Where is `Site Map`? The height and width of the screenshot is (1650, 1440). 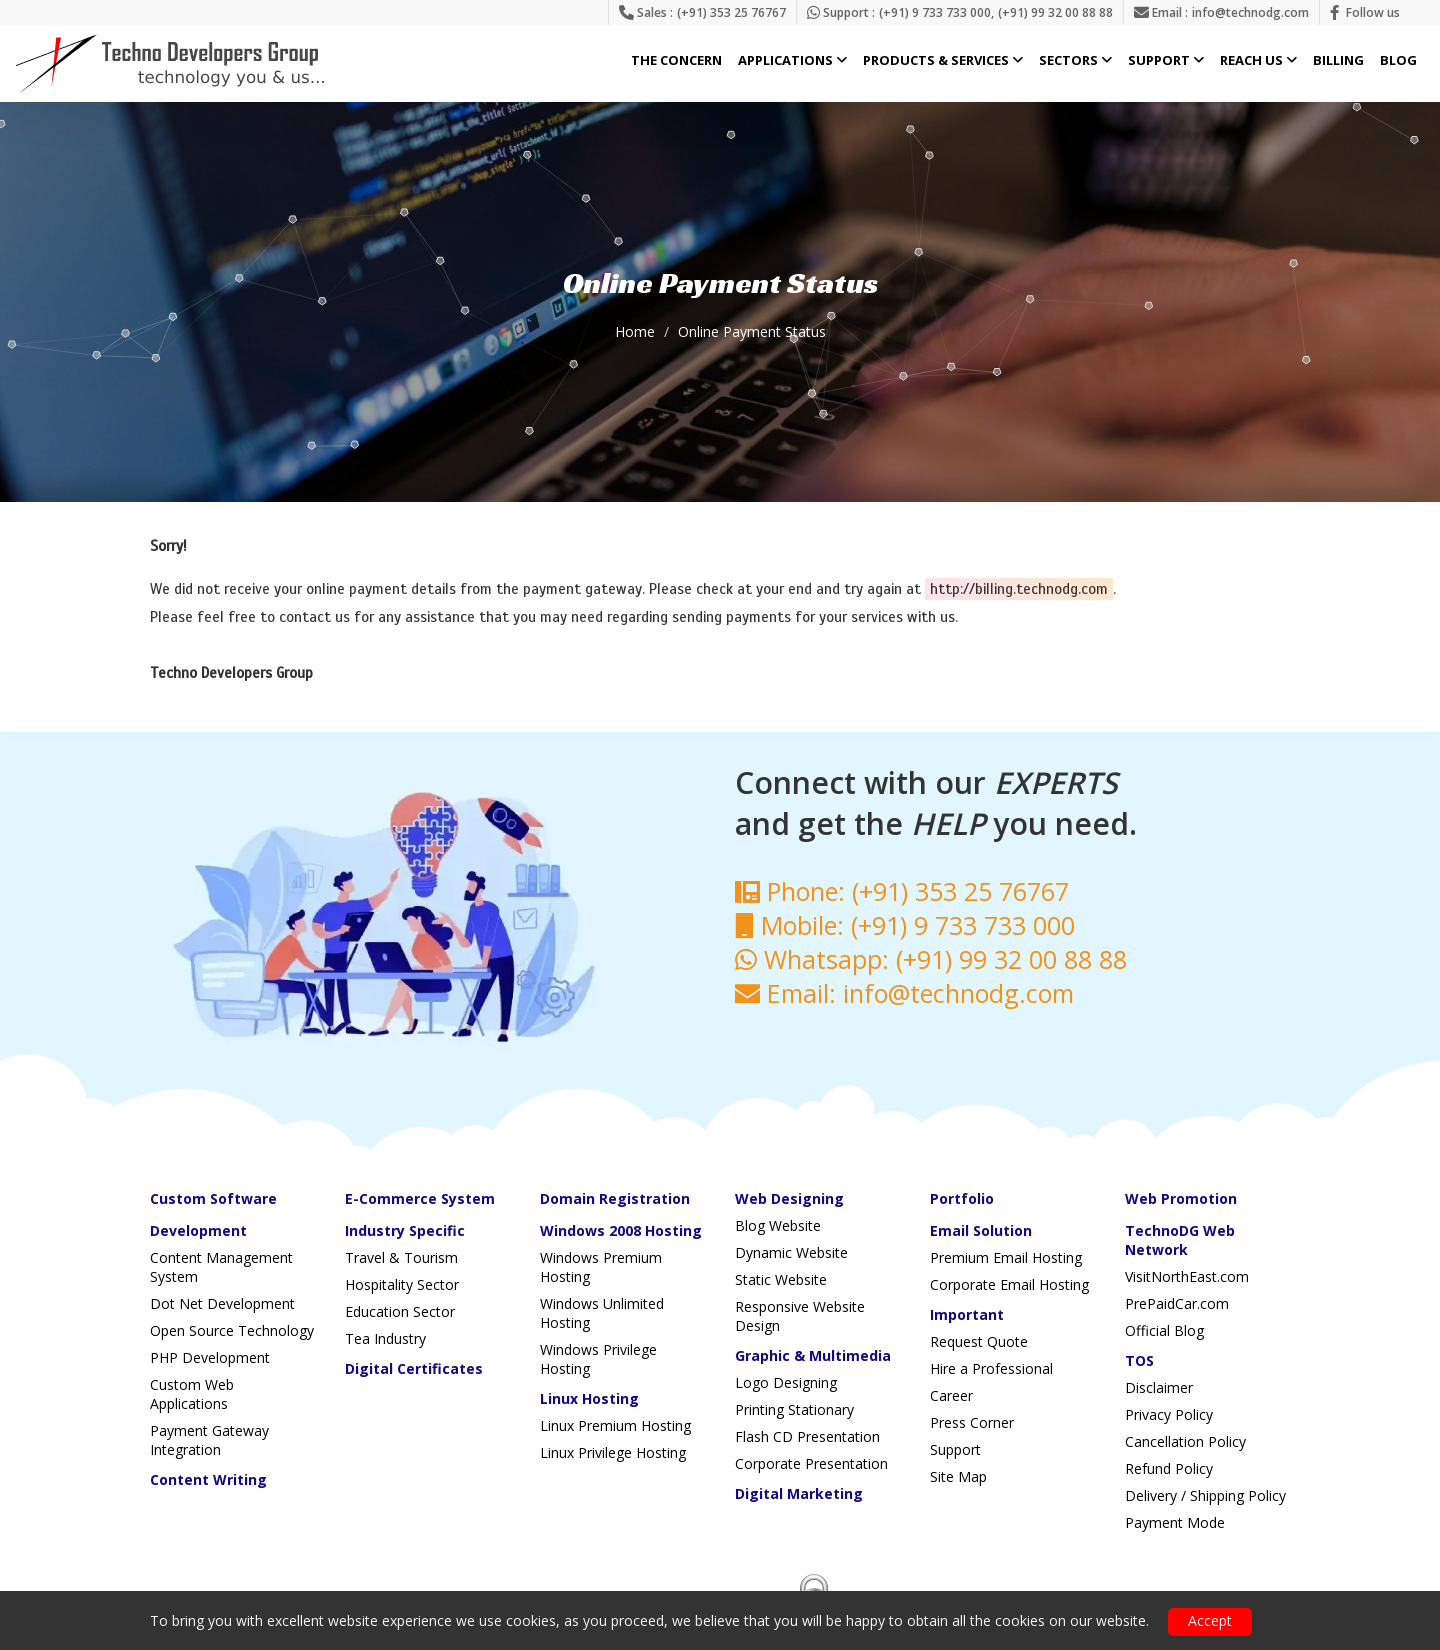 Site Map is located at coordinates (958, 1476).